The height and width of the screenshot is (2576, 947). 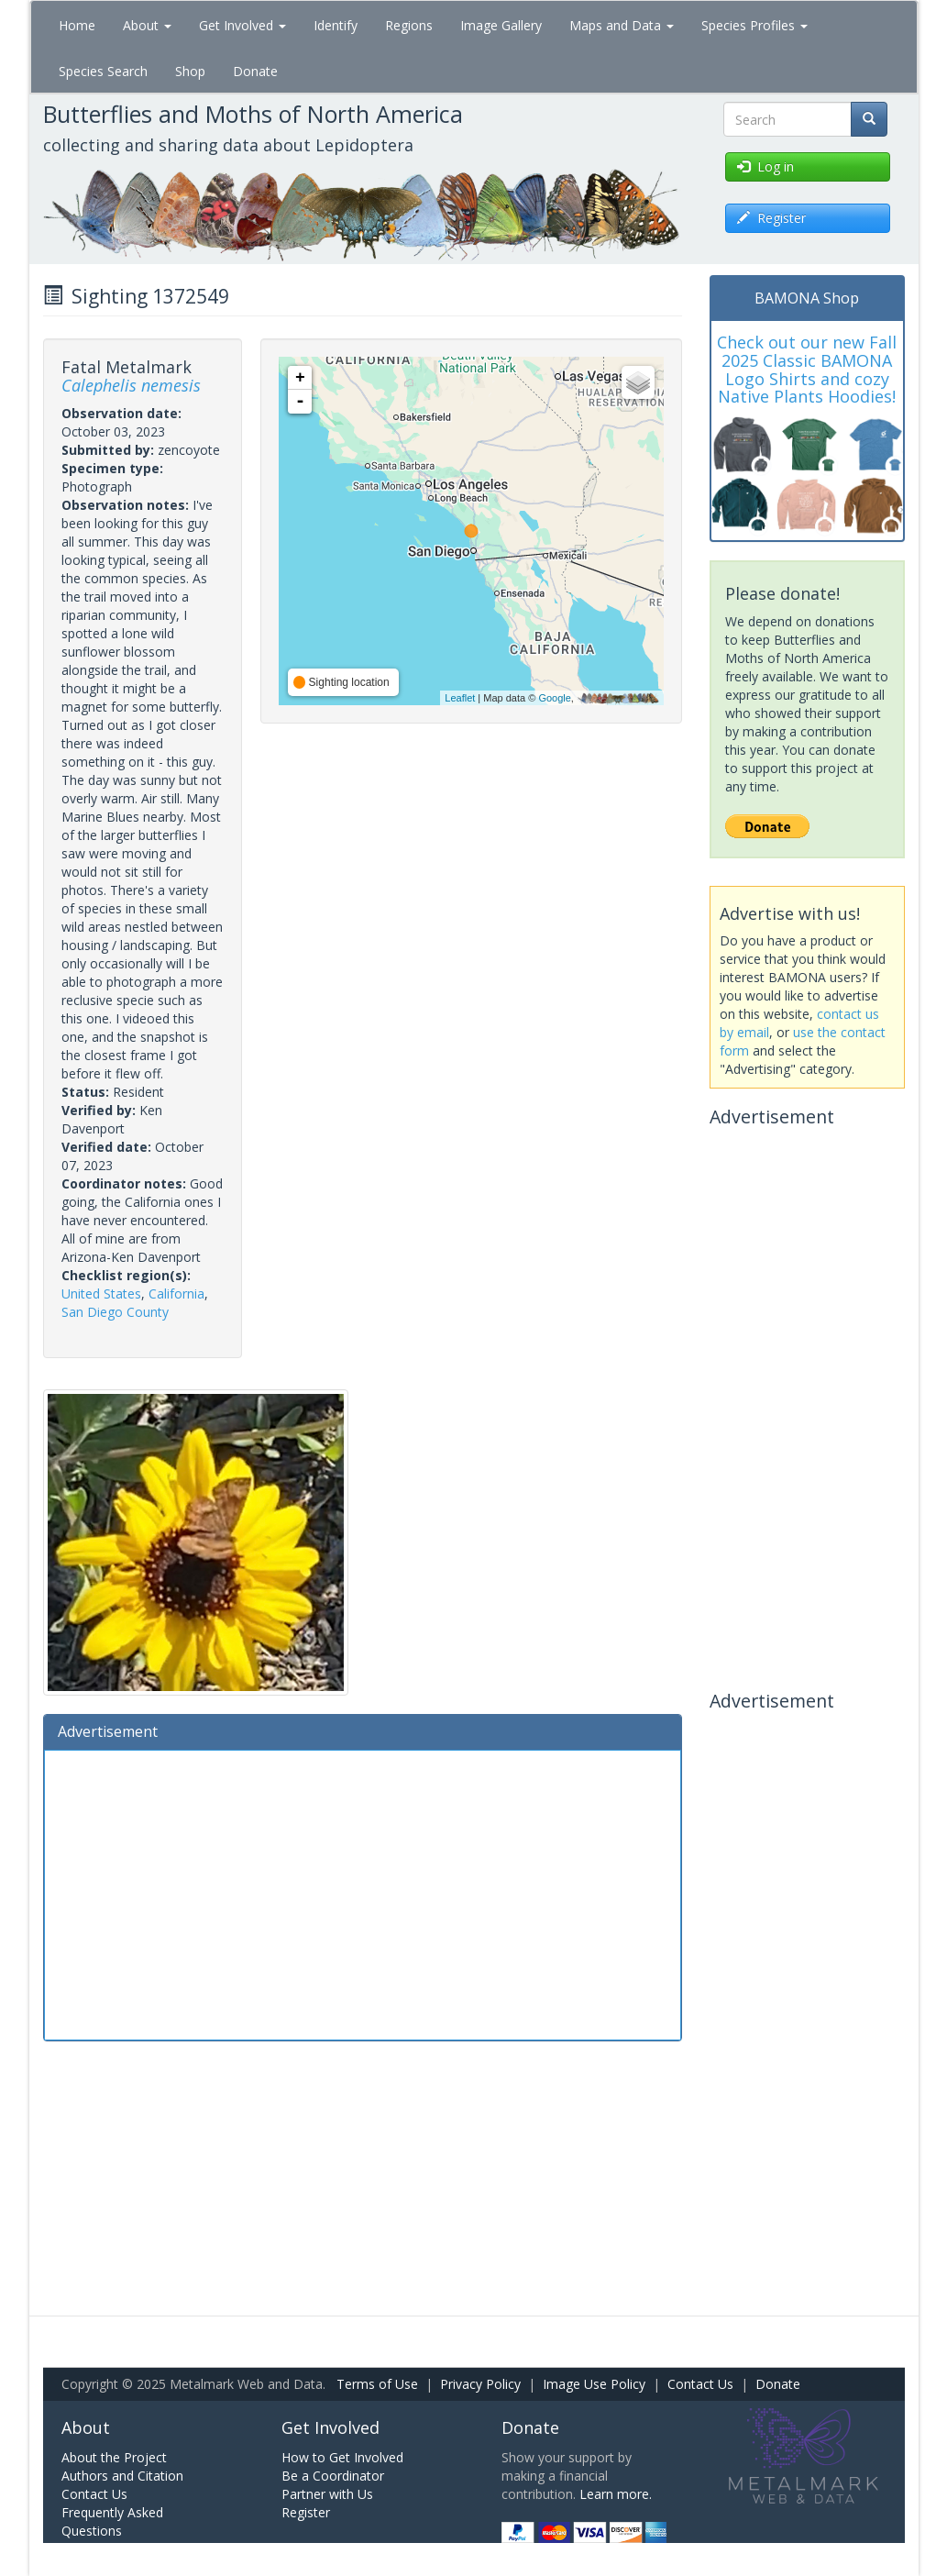 What do you see at coordinates (615, 2494) in the screenshot?
I see `Learn more.` at bounding box center [615, 2494].